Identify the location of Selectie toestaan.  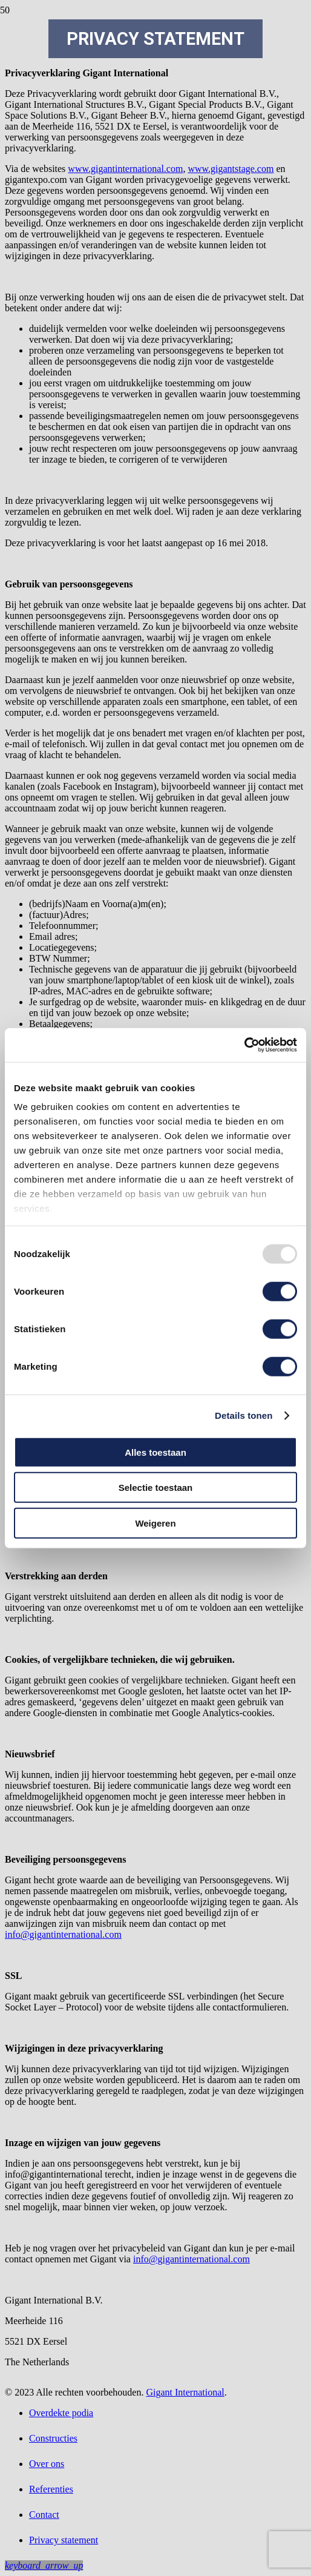
(156, 1487).